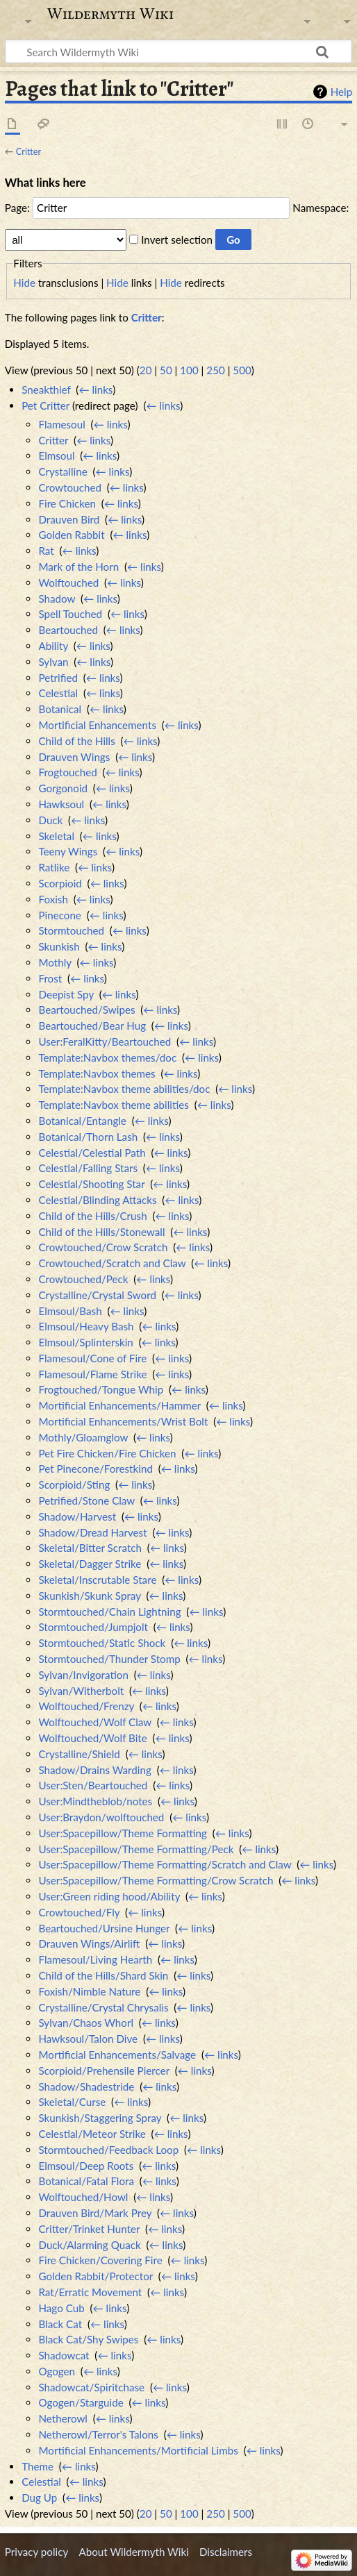 This screenshot has height=2576, width=357. What do you see at coordinates (100, 1389) in the screenshot?
I see `Frogtouched/Tongue Whip` at bounding box center [100, 1389].